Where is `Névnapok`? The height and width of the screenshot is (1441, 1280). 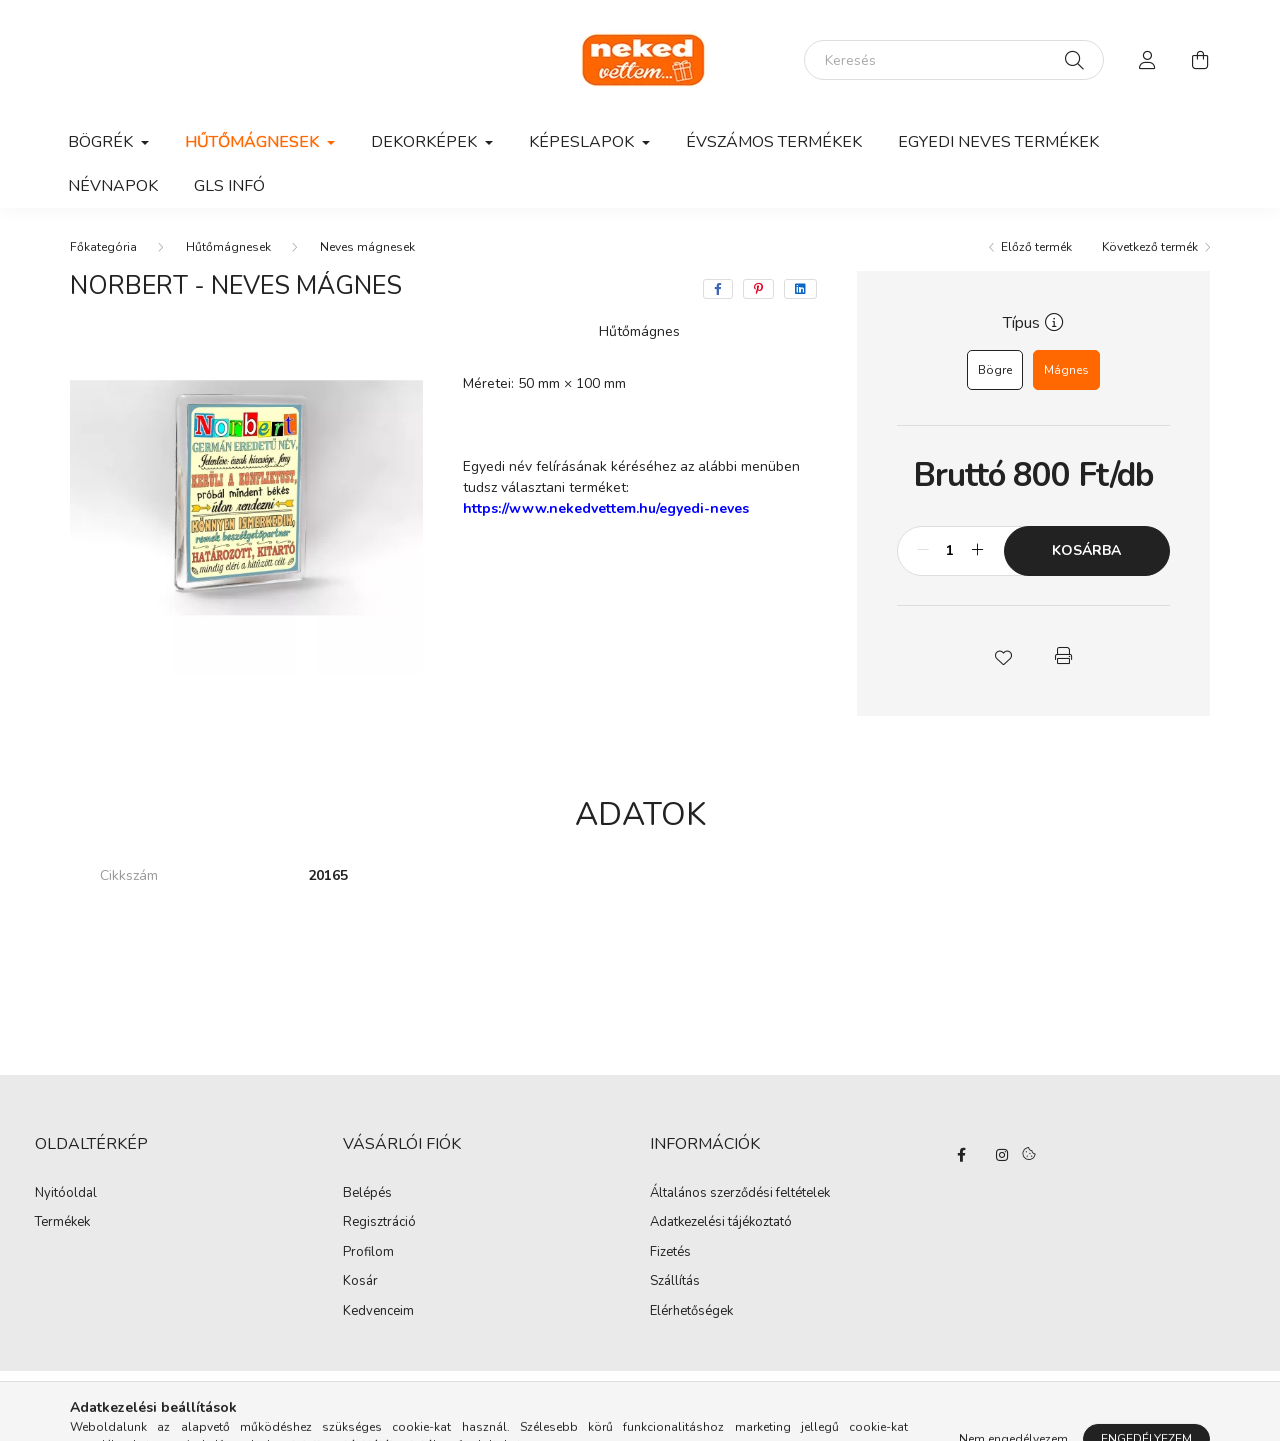 Névnapok is located at coordinates (113, 186).